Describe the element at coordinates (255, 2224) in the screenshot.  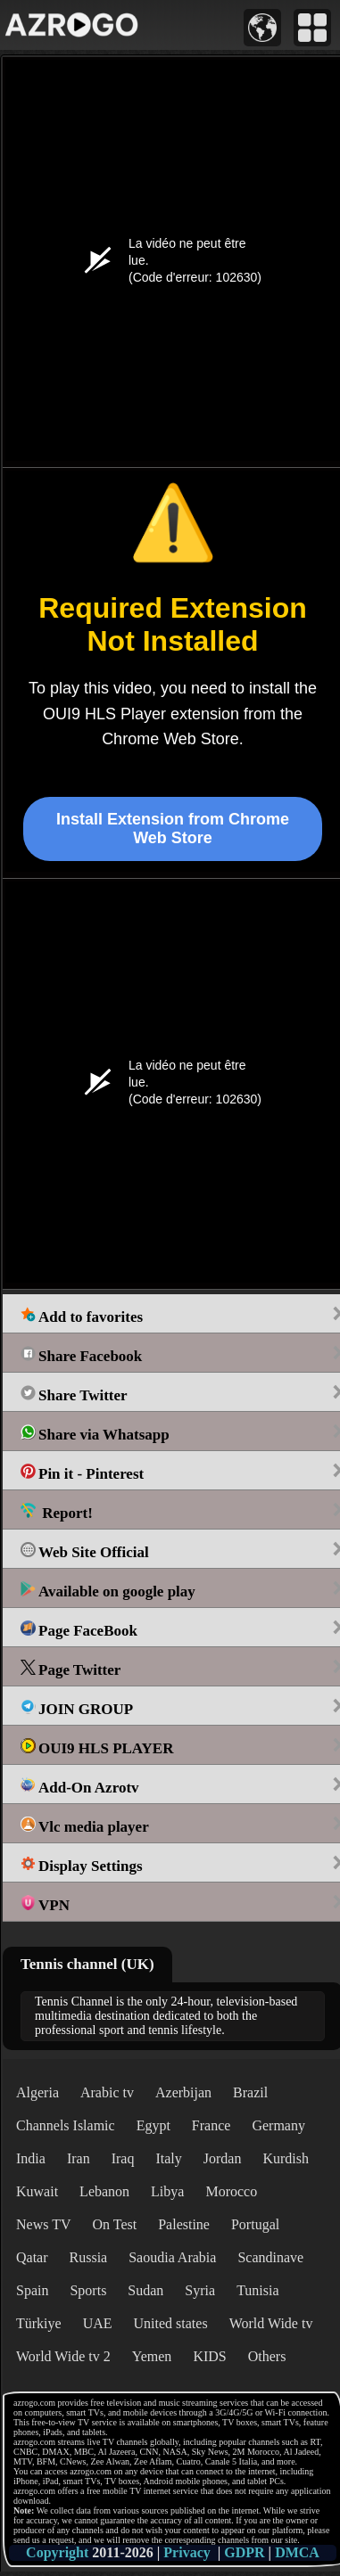
I see `Portugal` at that location.